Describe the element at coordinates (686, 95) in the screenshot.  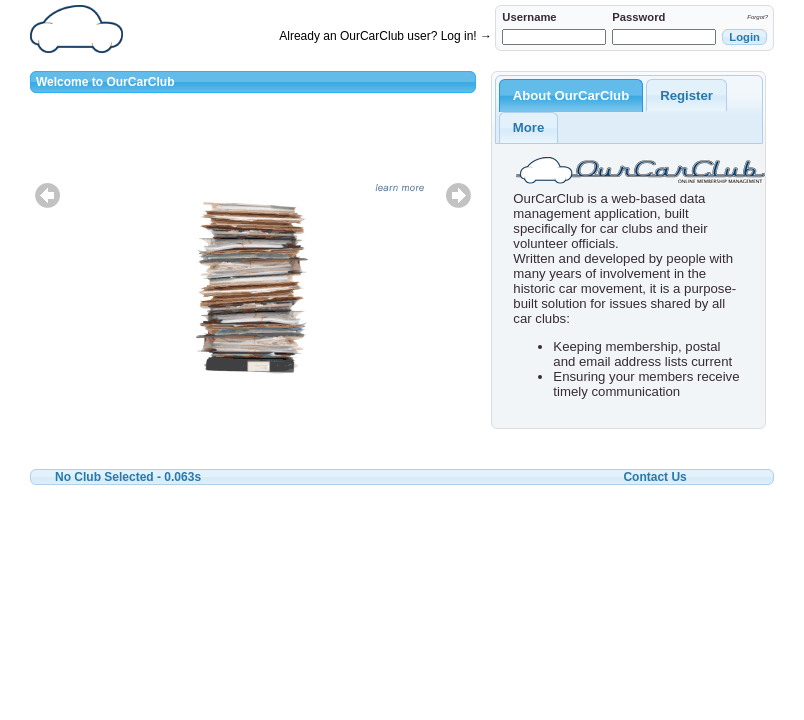
I see `Register` at that location.